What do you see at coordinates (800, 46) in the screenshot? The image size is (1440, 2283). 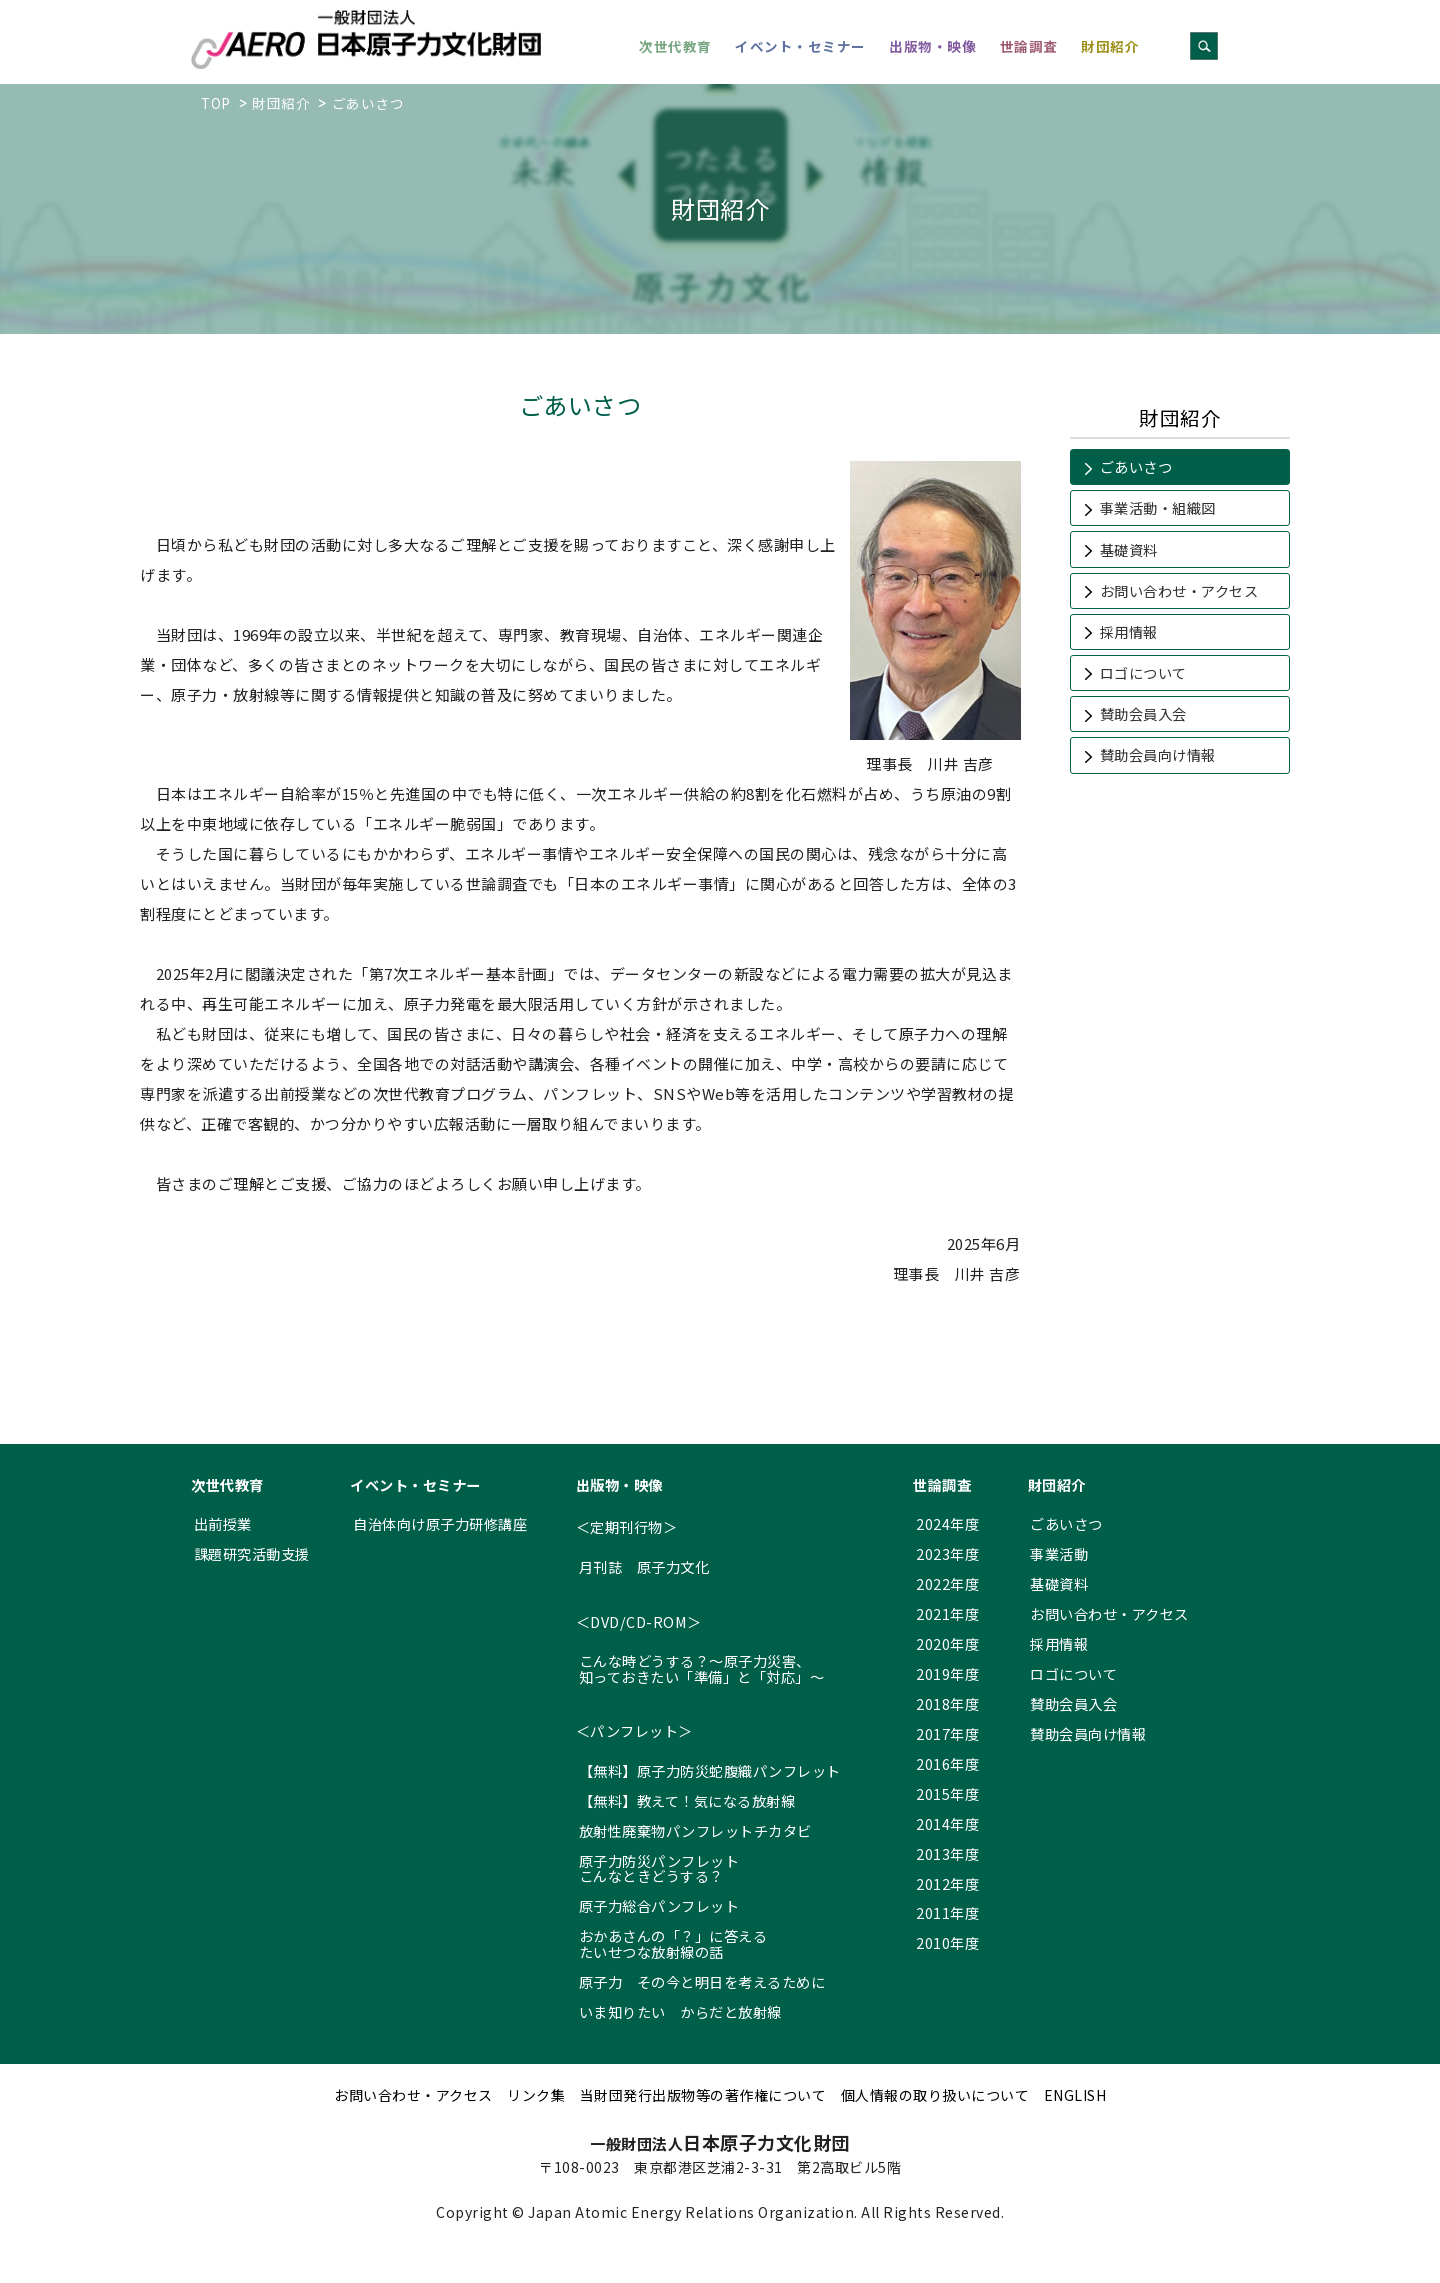 I see `イベント・セミナー` at bounding box center [800, 46].